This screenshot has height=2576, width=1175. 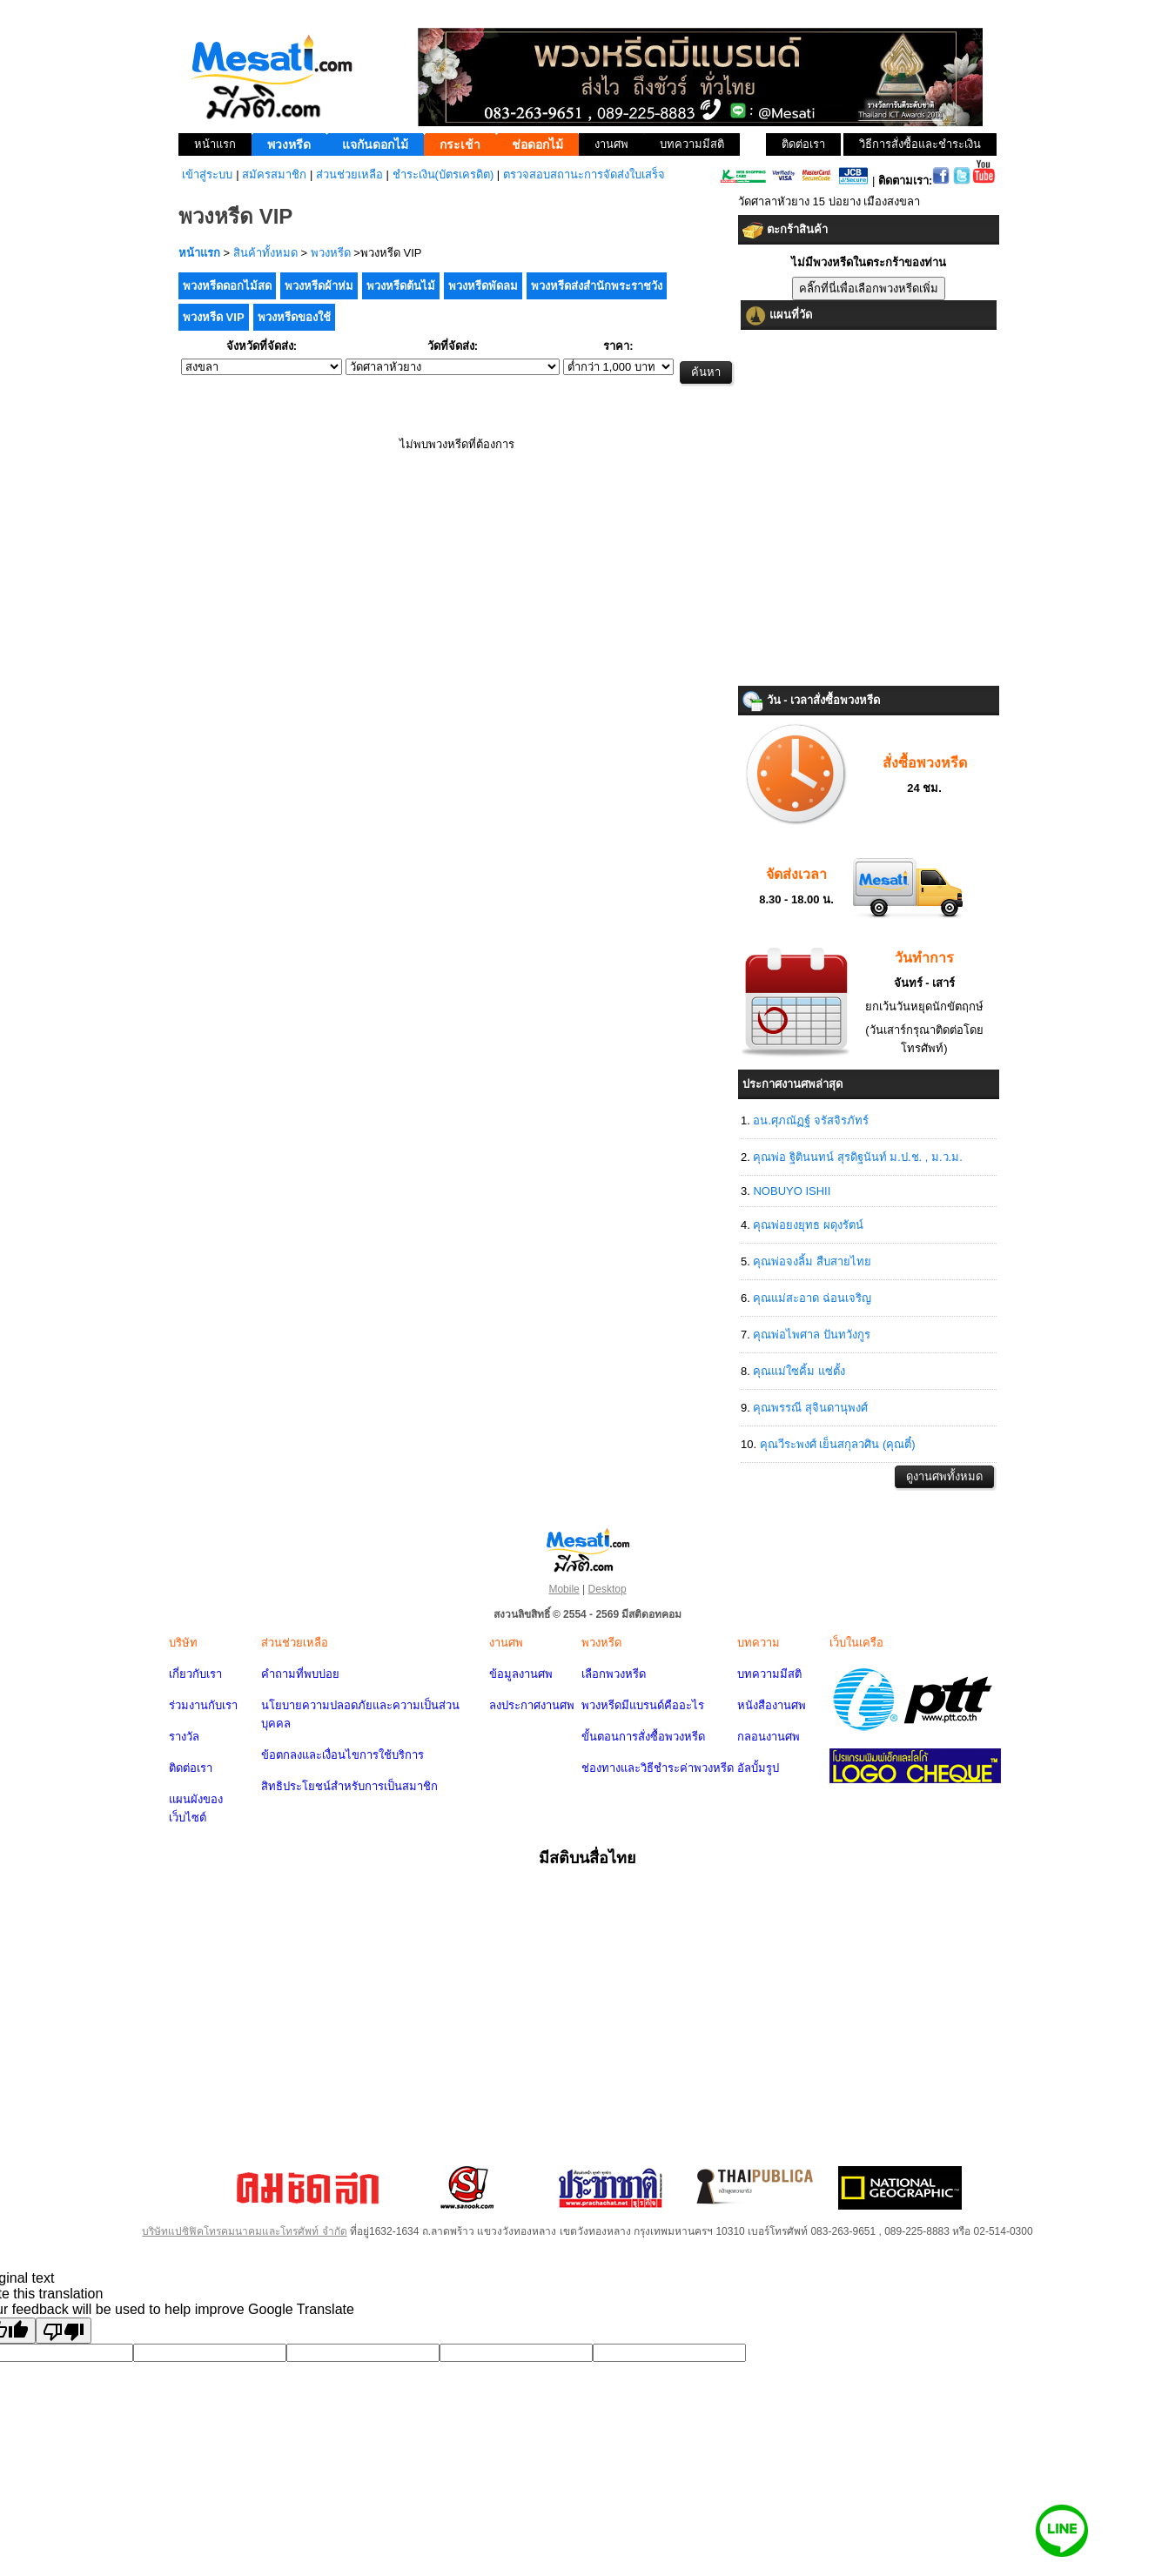 I want to click on สิทธิประโยชน์สำหรับการเป็นสมาชิก, so click(x=349, y=1786).